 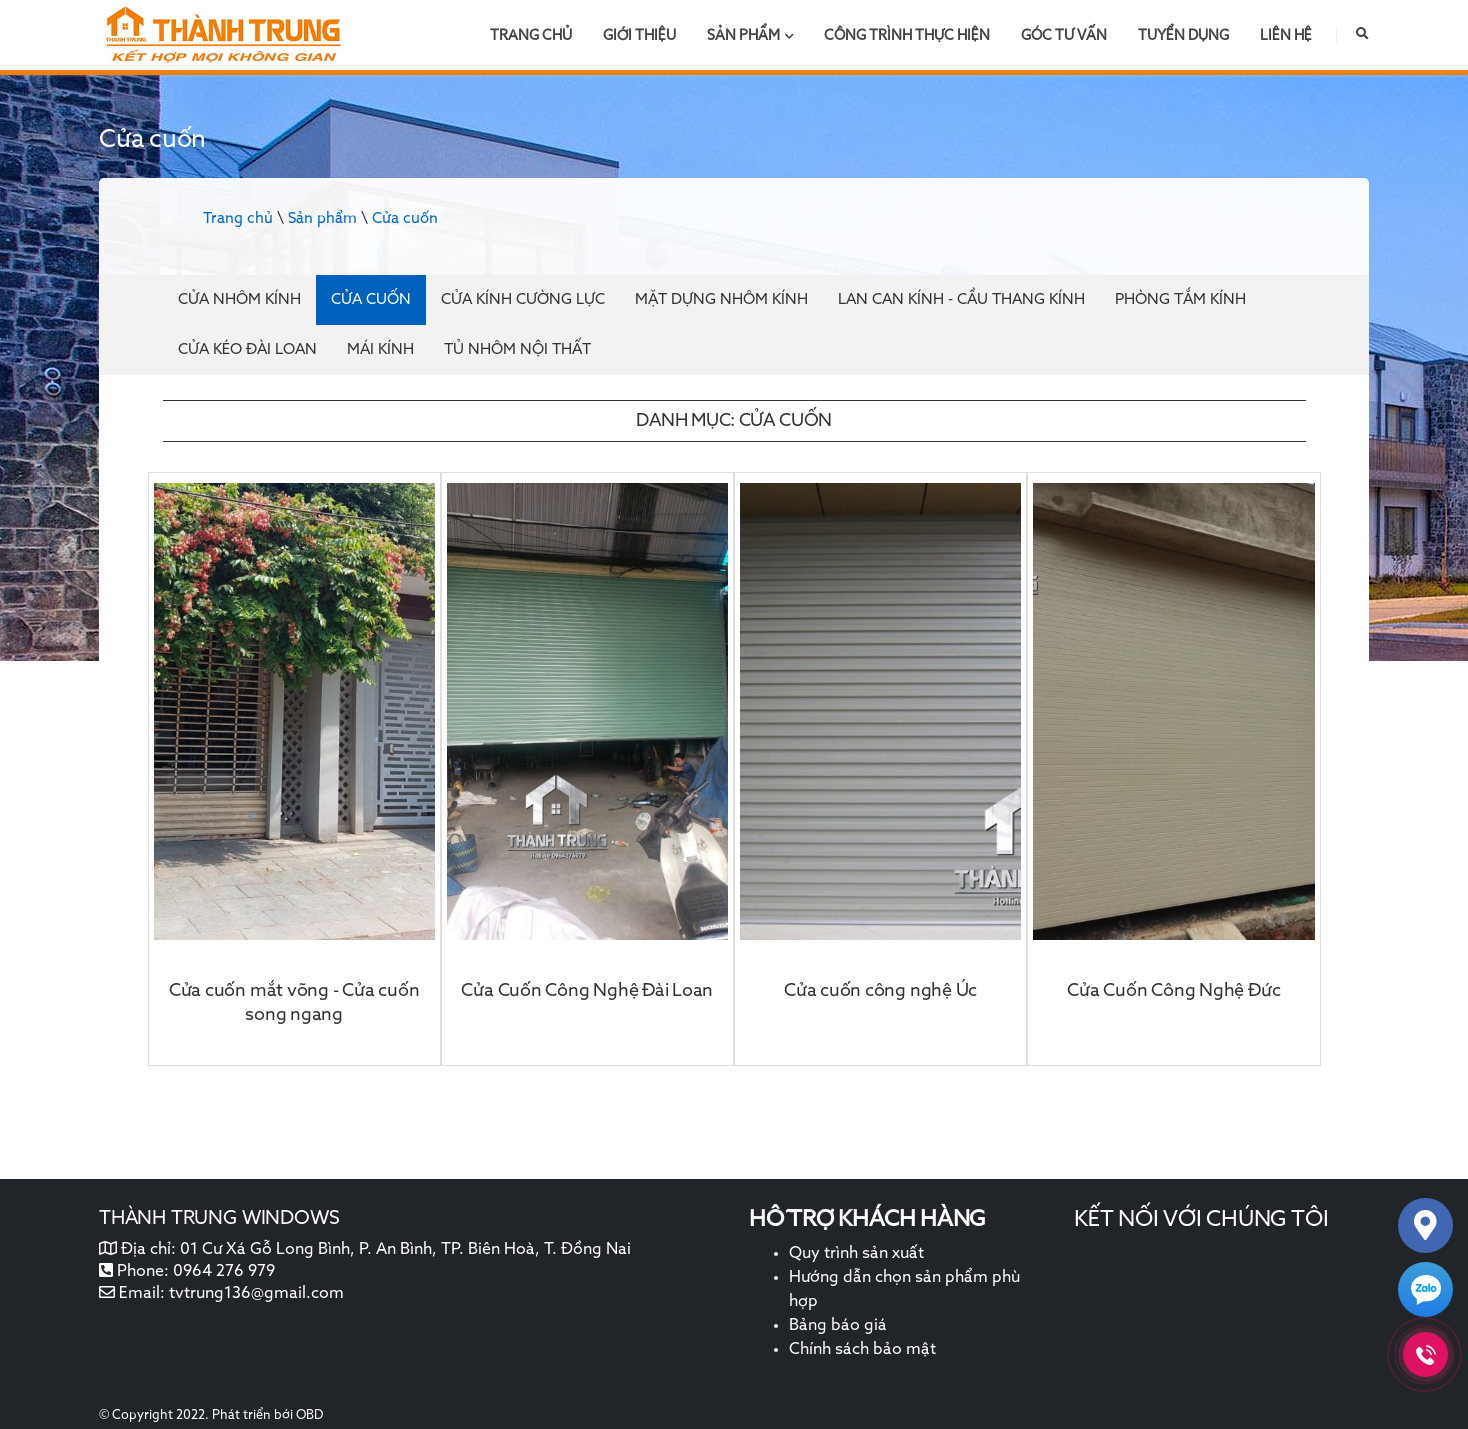 I want to click on Tuyển dụng, so click(x=1183, y=36).